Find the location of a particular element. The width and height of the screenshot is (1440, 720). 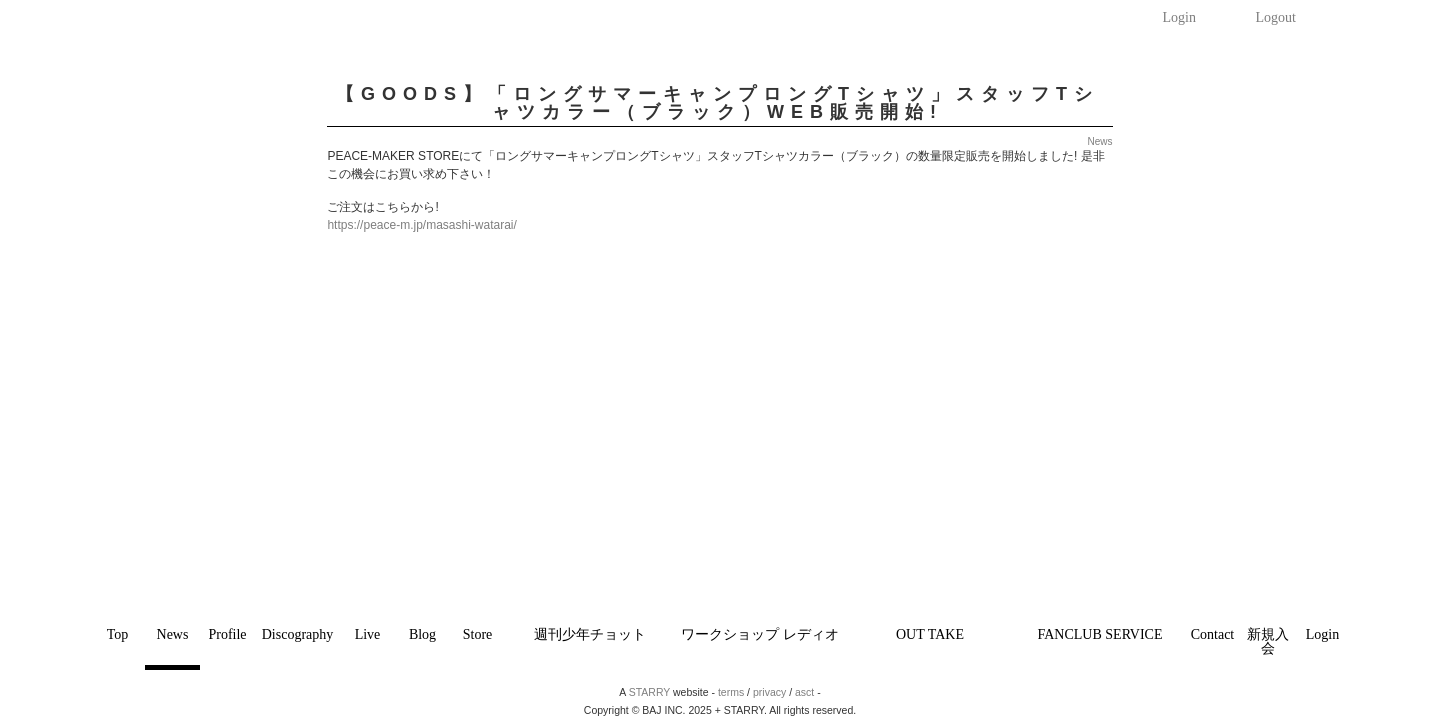

https://peace-m.jp/masashi-watarai/ is located at coordinates (421, 225).